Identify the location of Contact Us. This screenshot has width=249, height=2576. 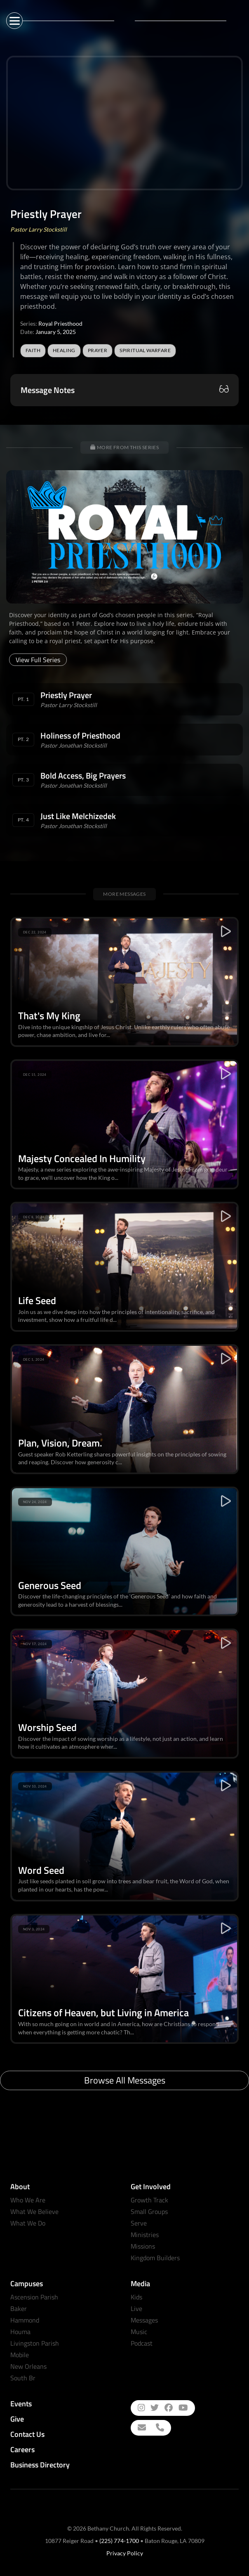
(27, 2434).